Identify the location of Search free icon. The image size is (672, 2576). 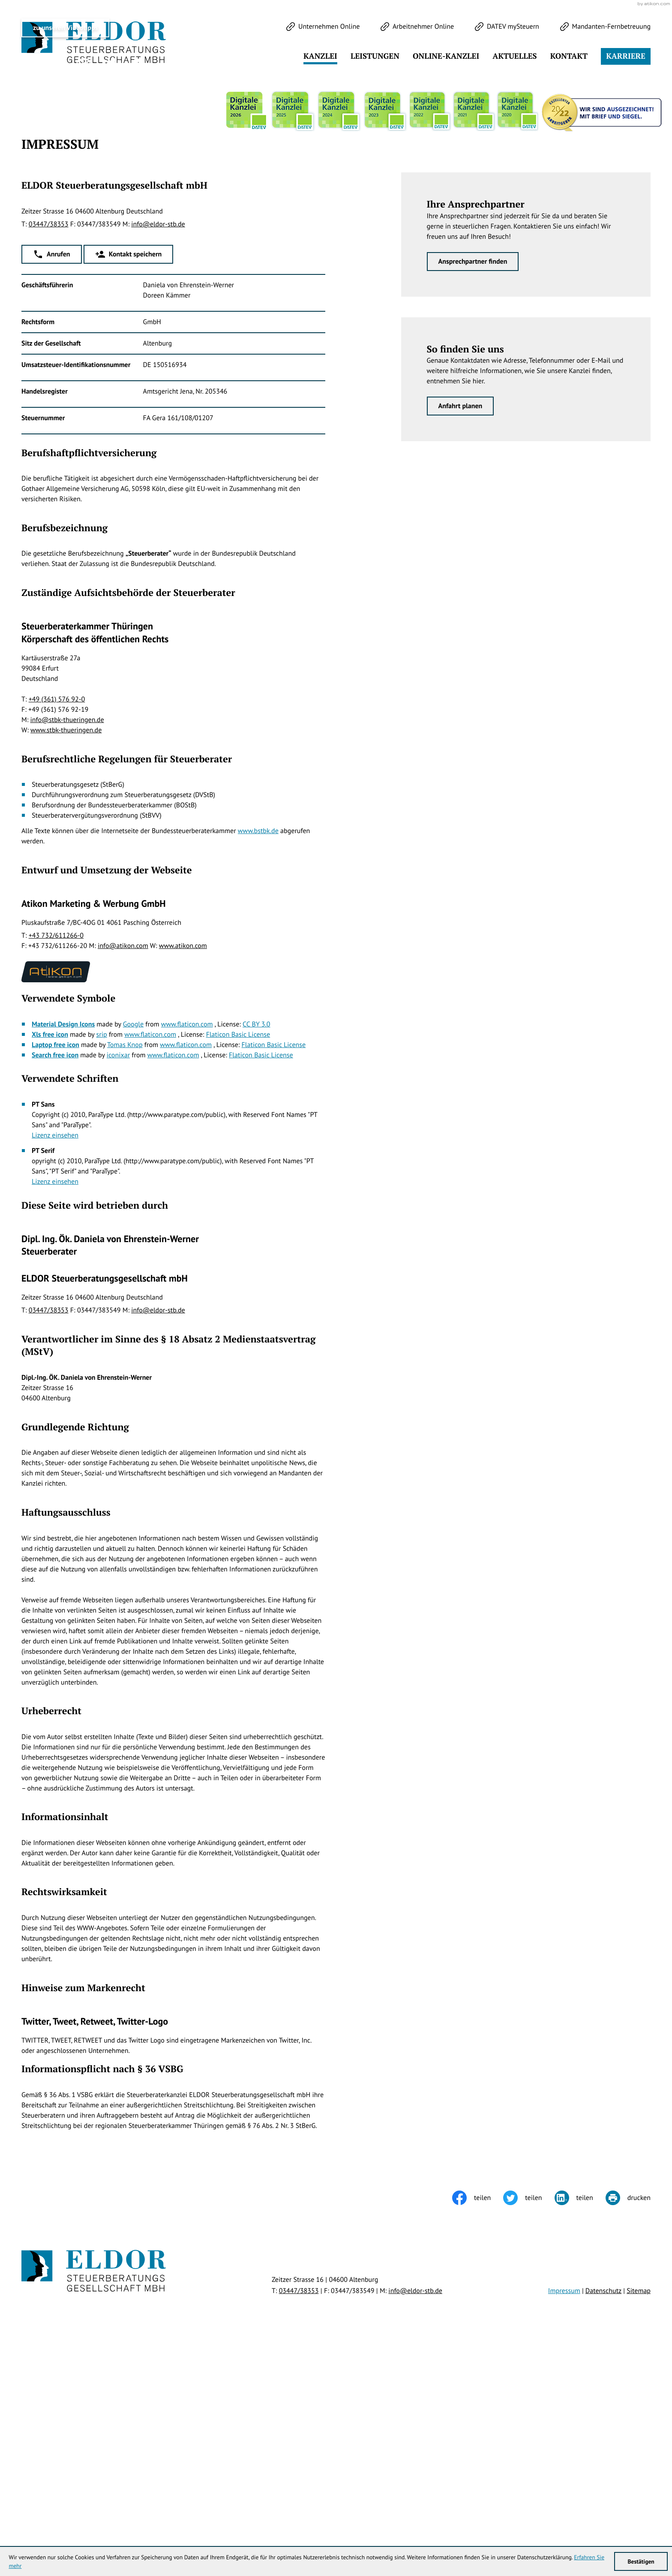
(55, 1273).